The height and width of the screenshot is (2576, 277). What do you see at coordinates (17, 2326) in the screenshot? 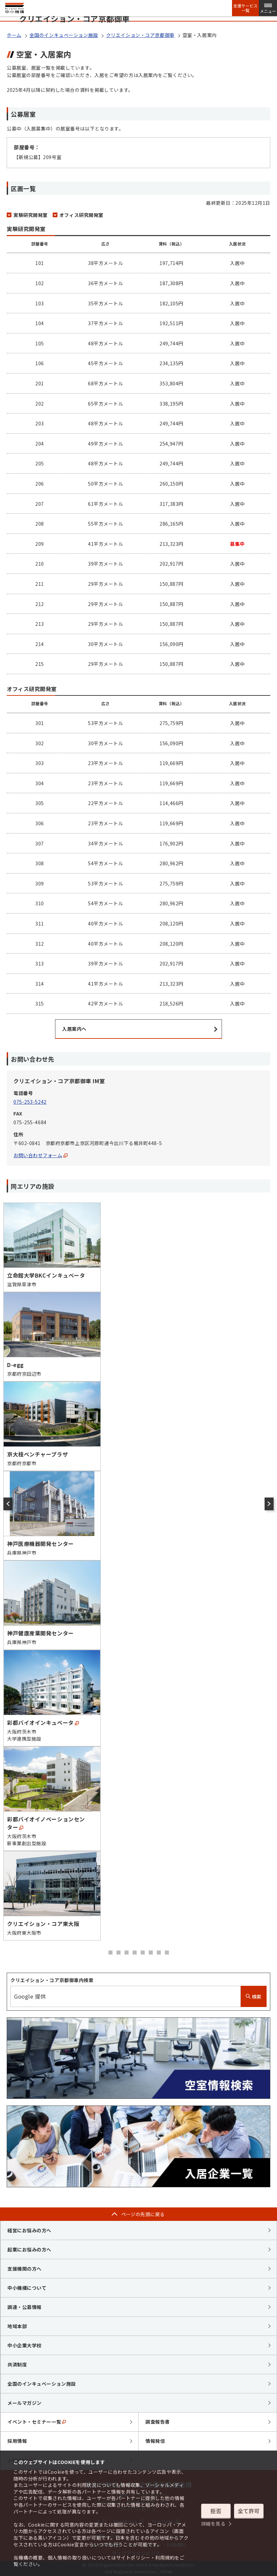
I see `地域本部` at bounding box center [17, 2326].